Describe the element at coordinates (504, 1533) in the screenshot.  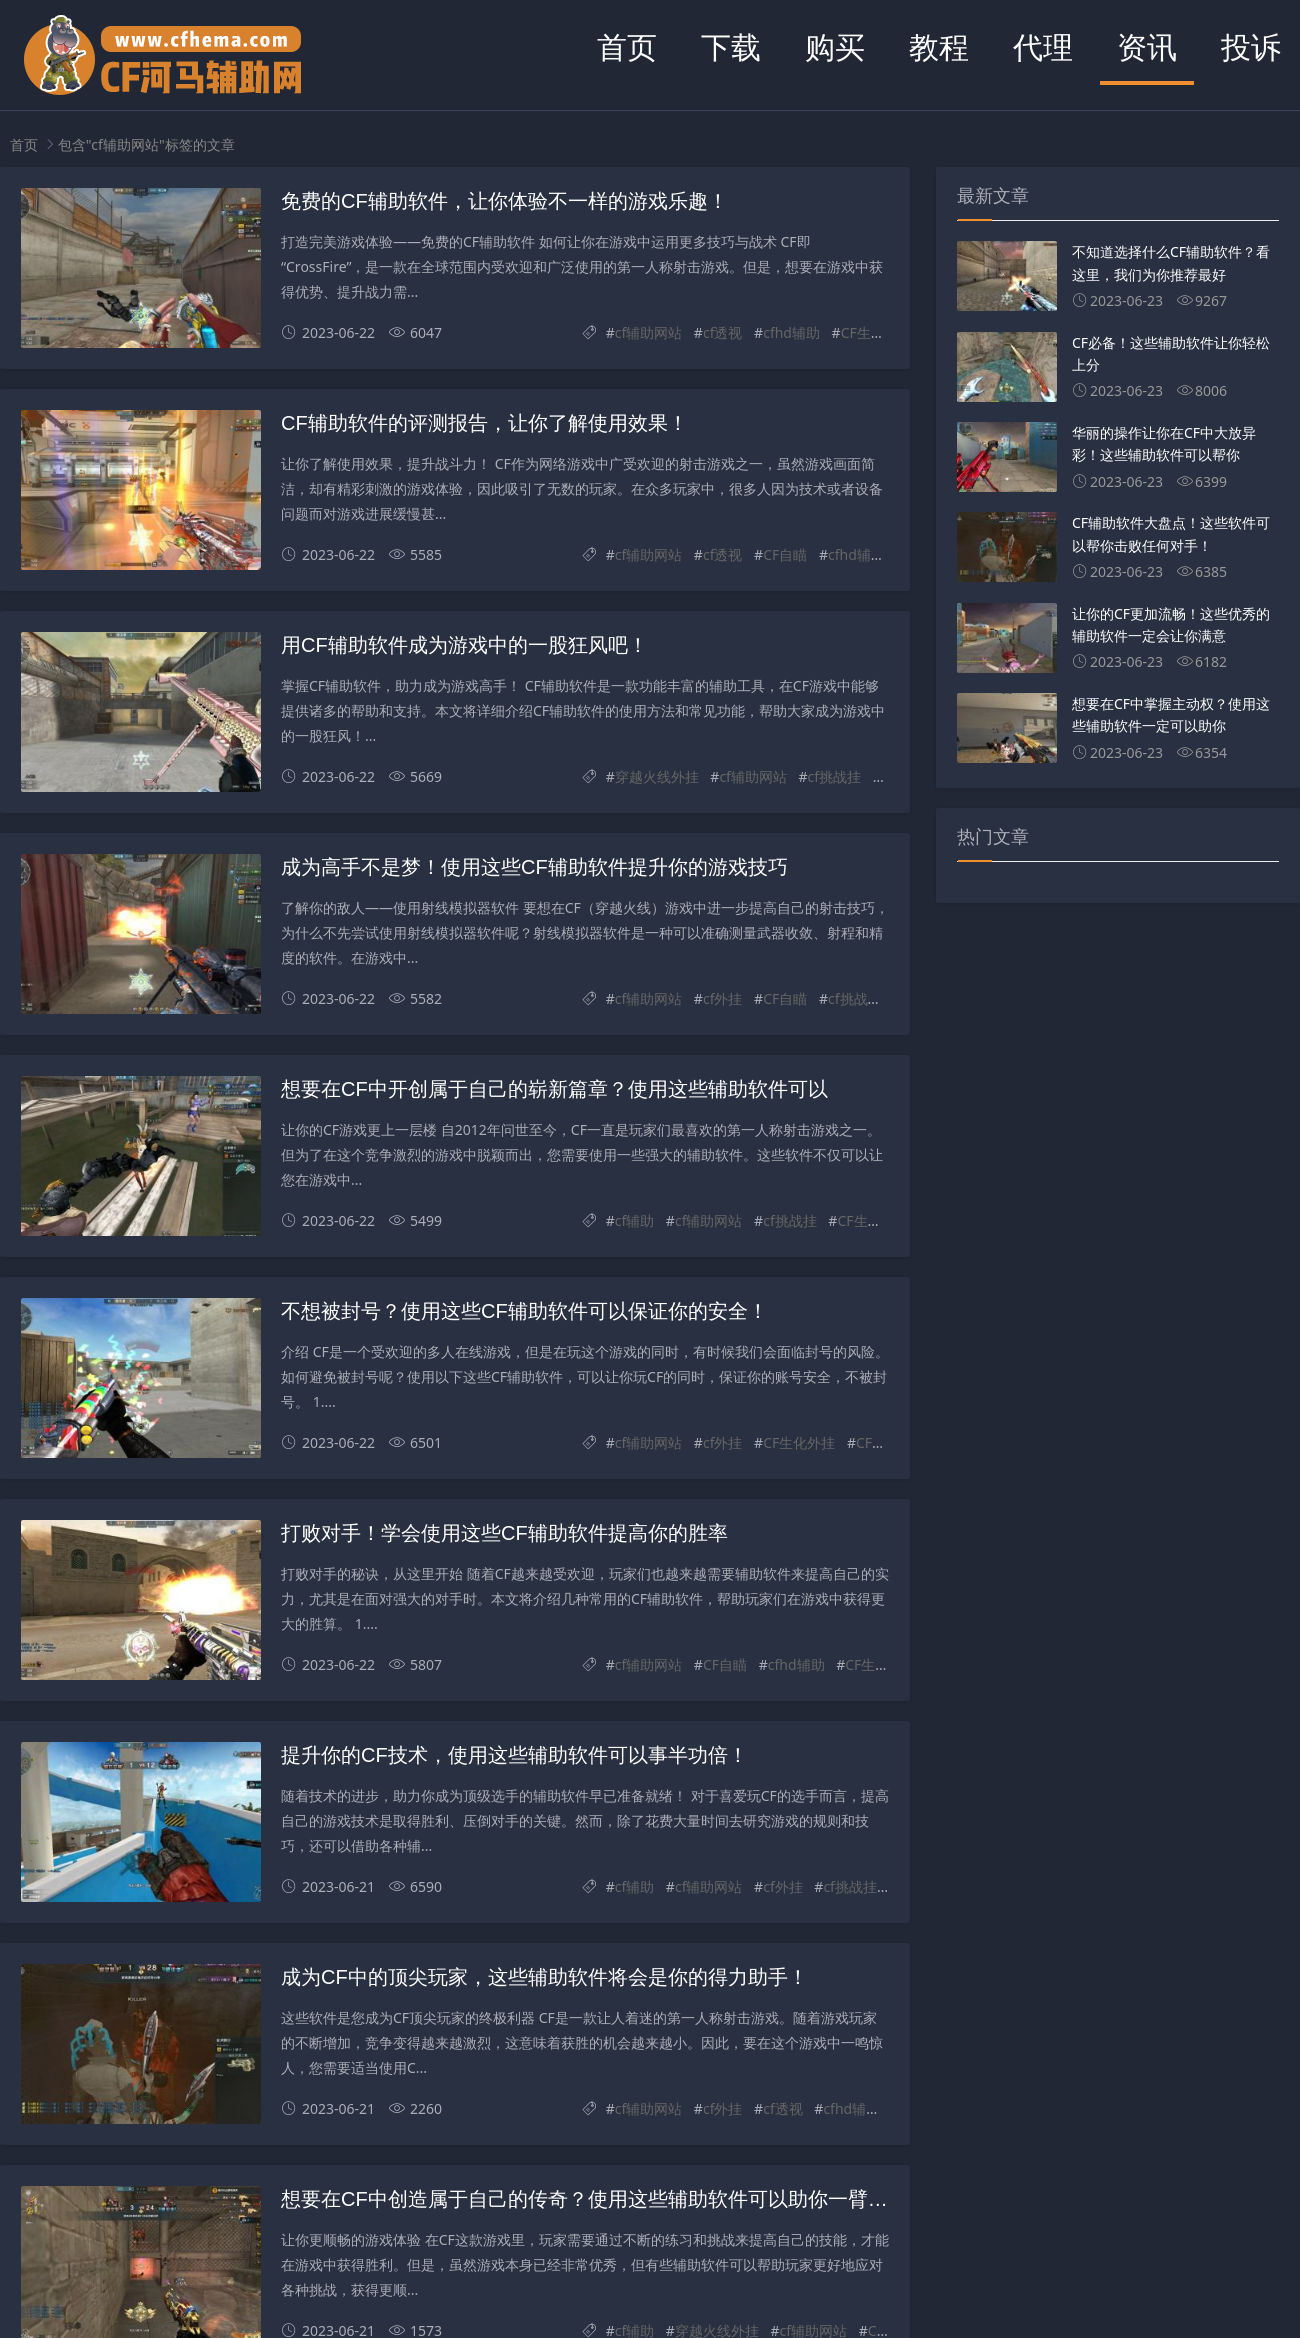
I see `打败对手！学会使用这些CF辅助软件提高你的胜率` at that location.